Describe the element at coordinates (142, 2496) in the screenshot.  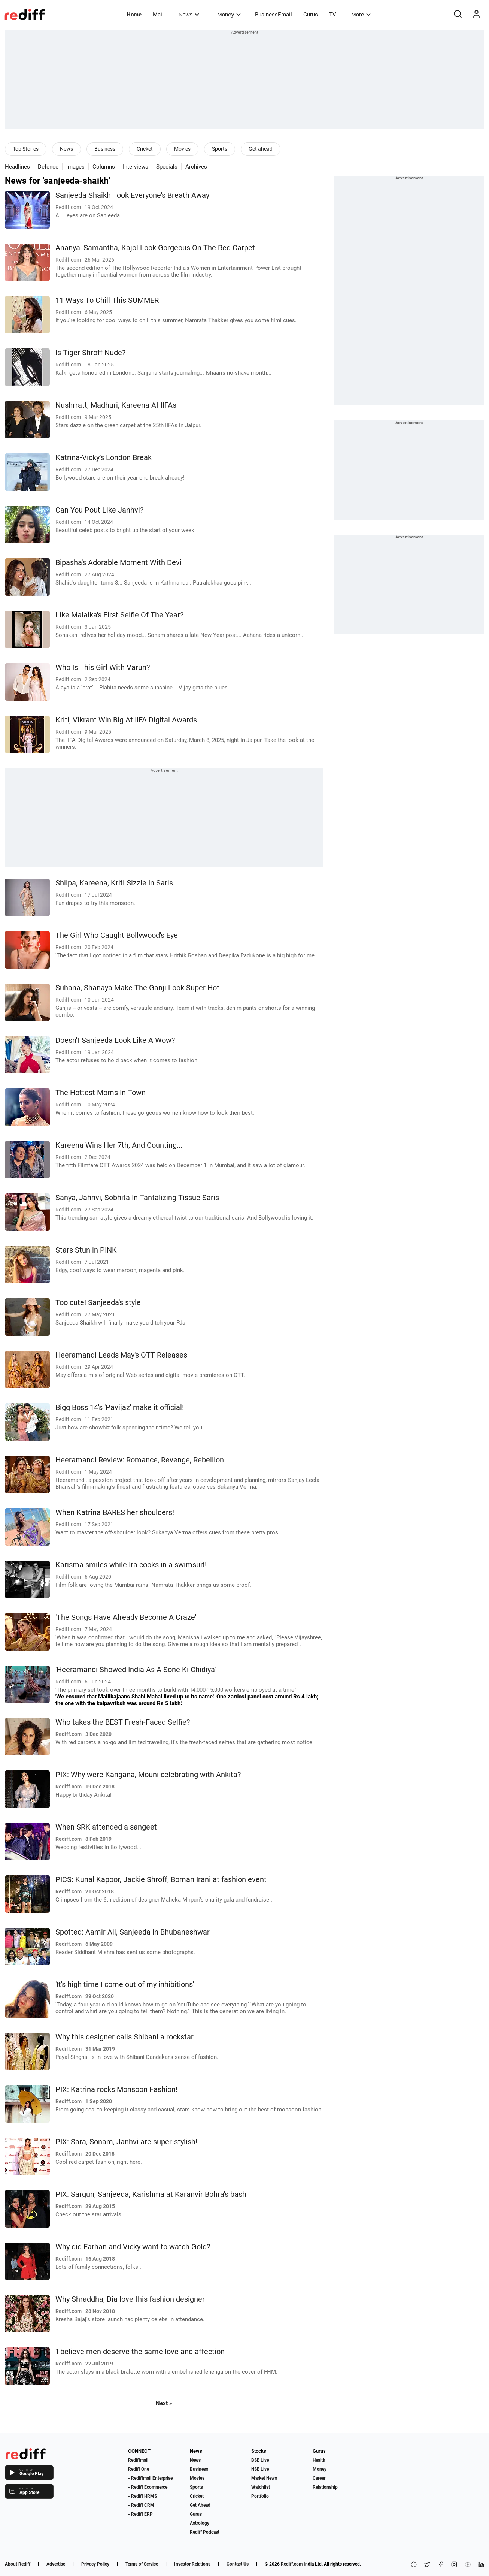
I see `- Rediff HRMS` at that location.